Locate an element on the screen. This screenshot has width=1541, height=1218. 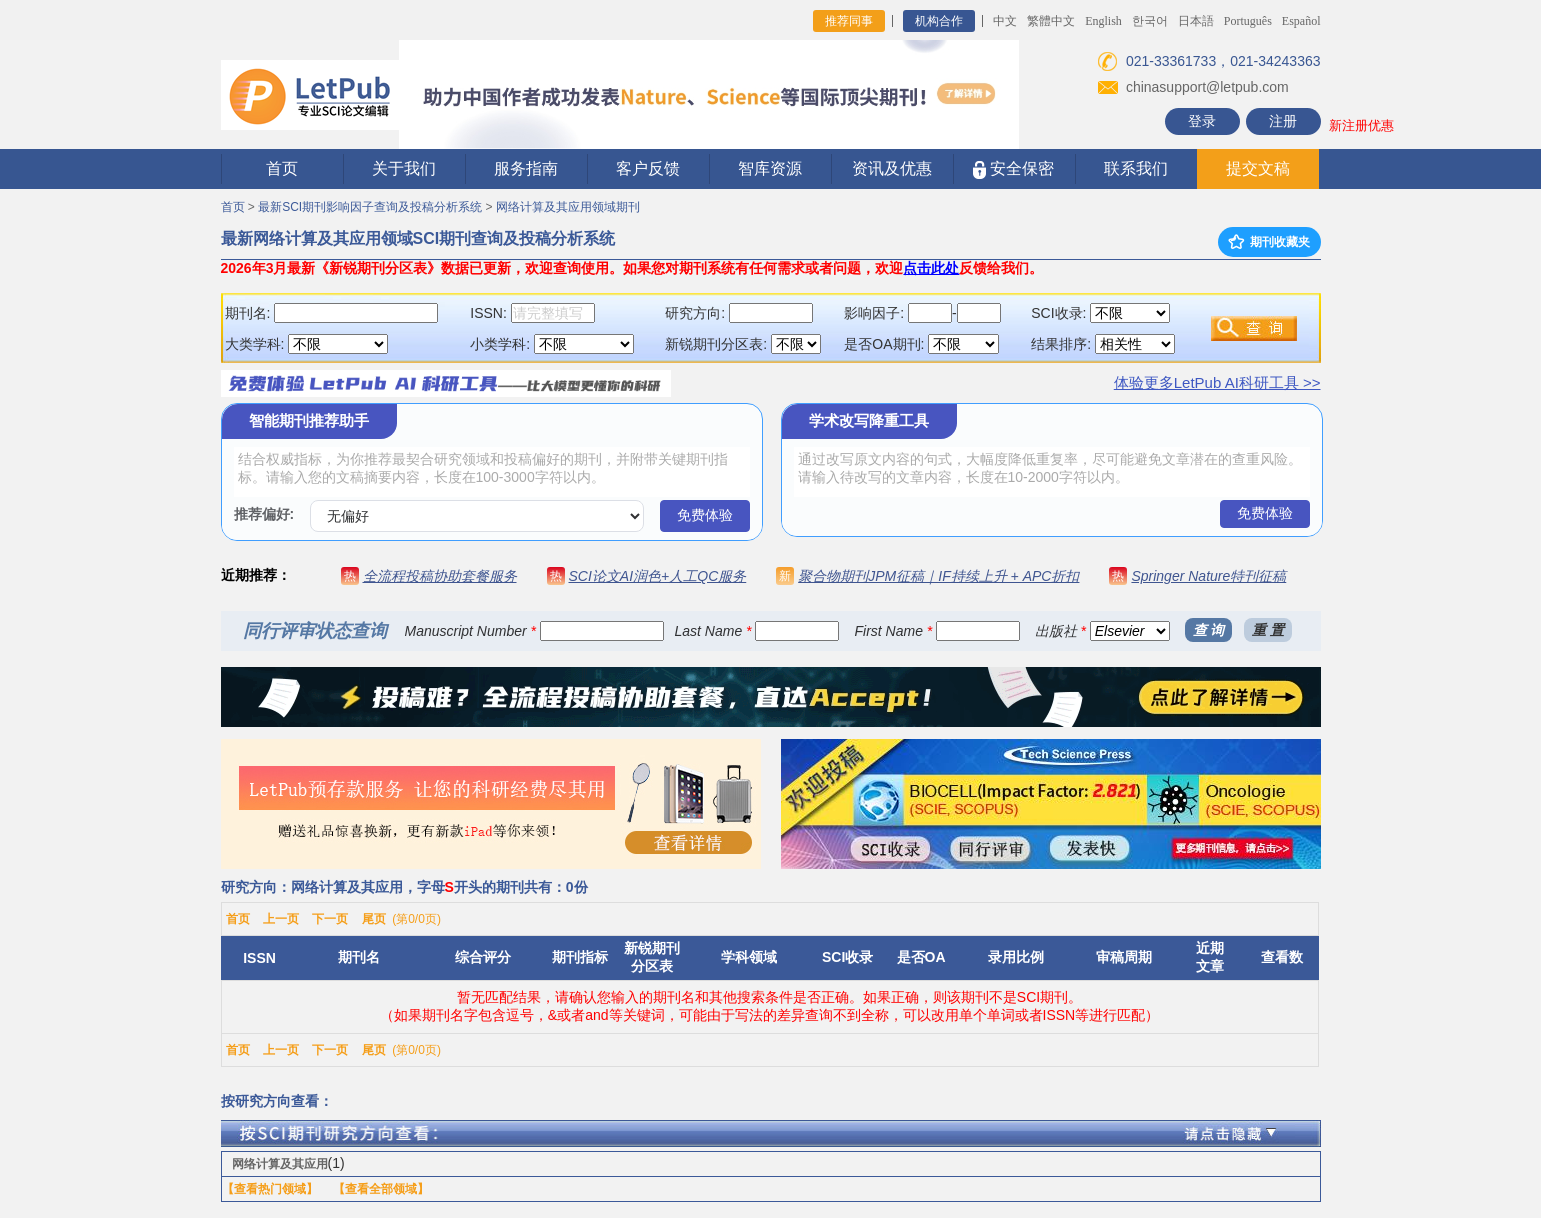
客户反馈 is located at coordinates (648, 168).